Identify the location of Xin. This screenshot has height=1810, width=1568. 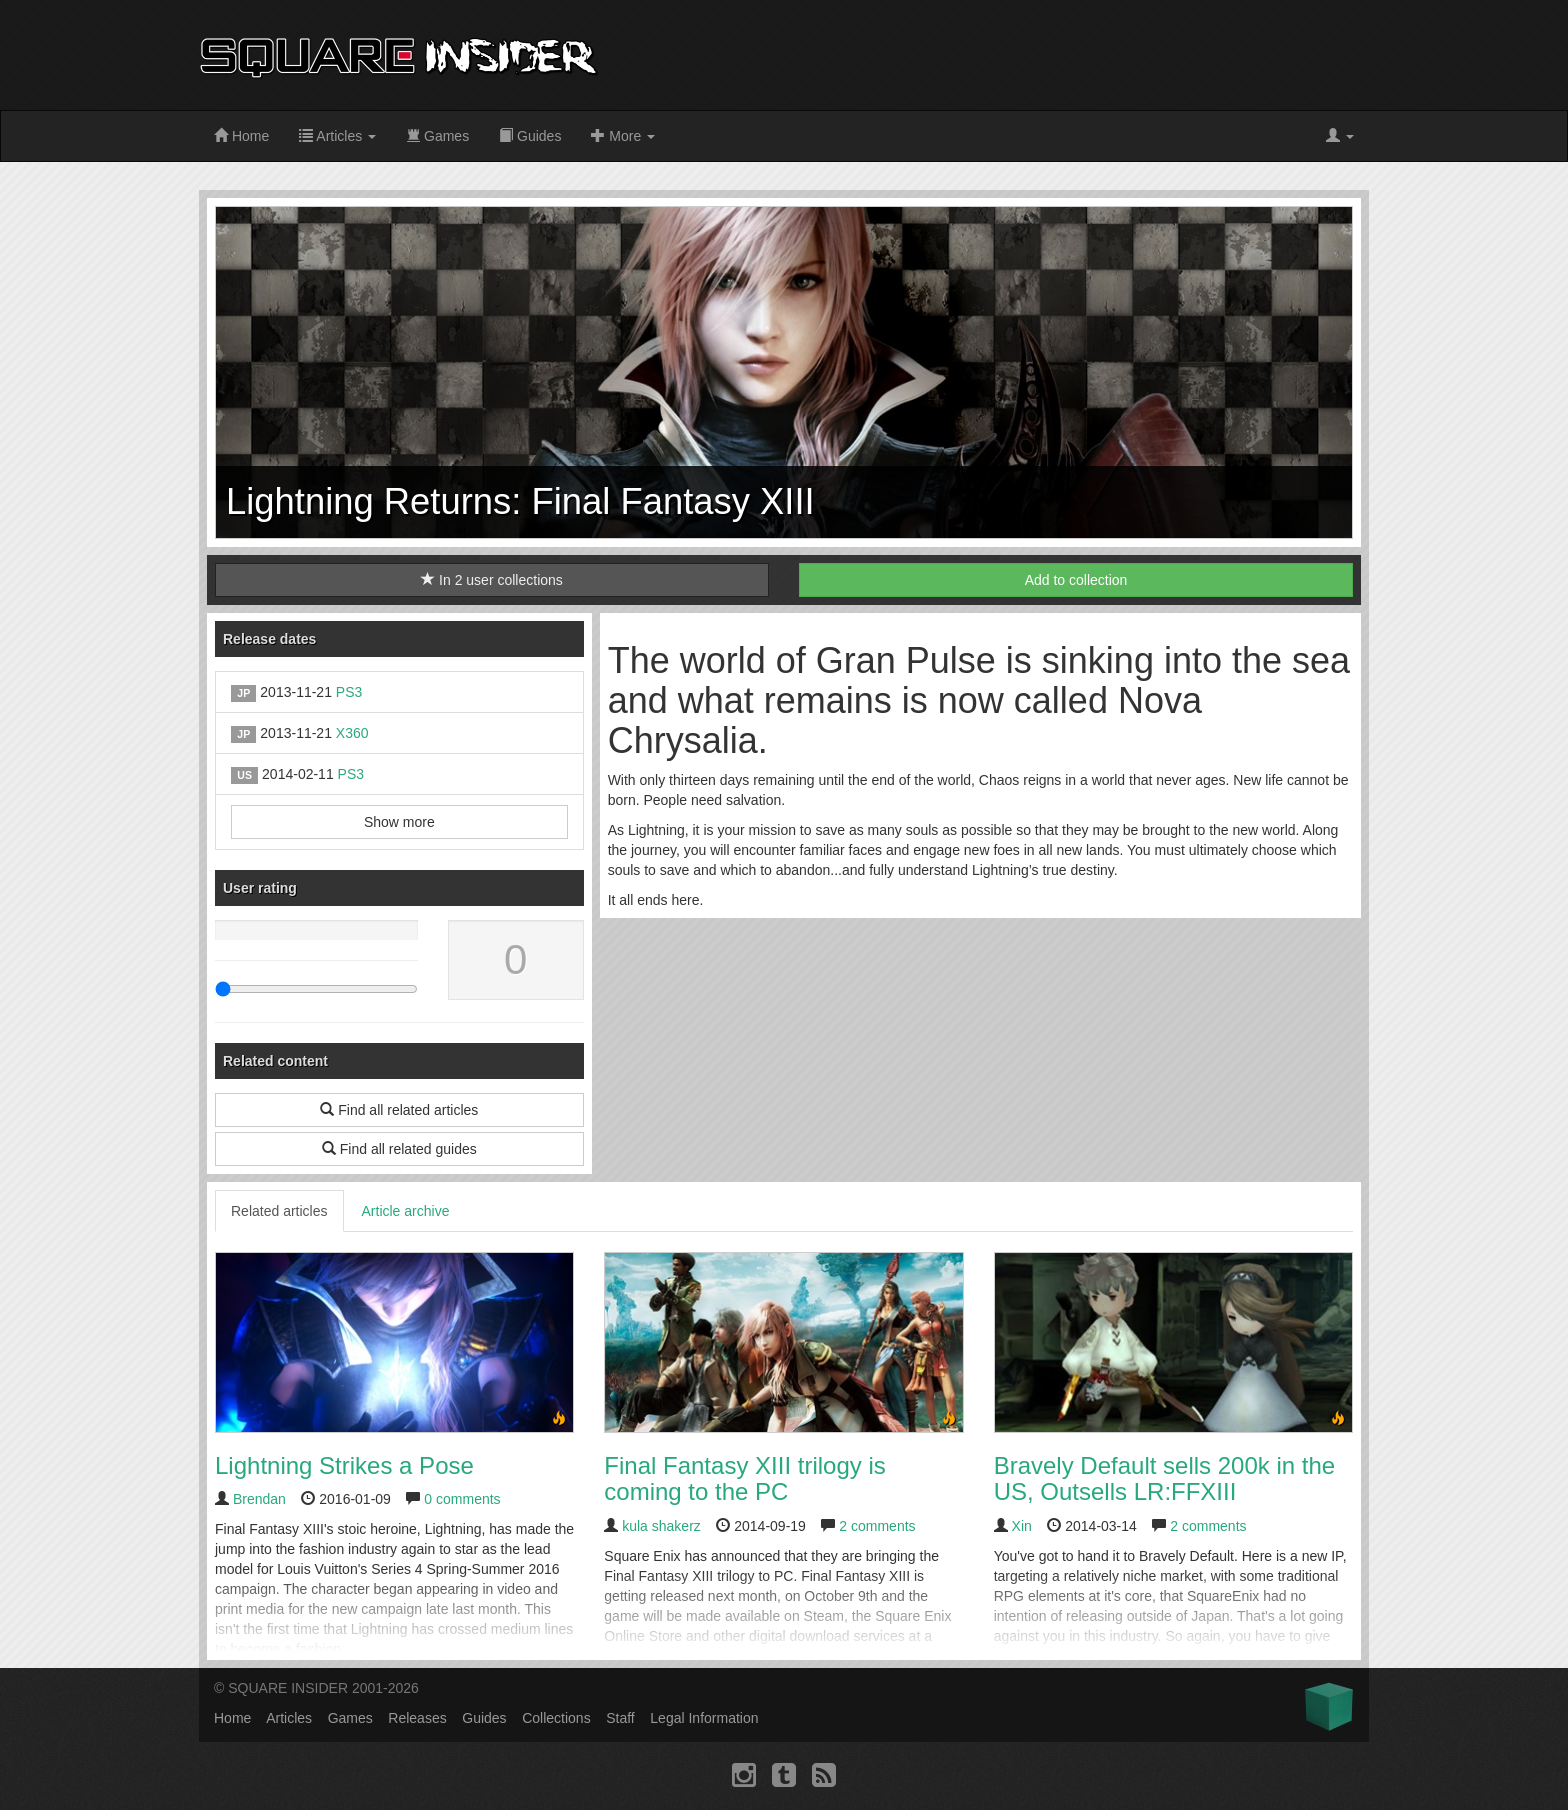
(1022, 1526).